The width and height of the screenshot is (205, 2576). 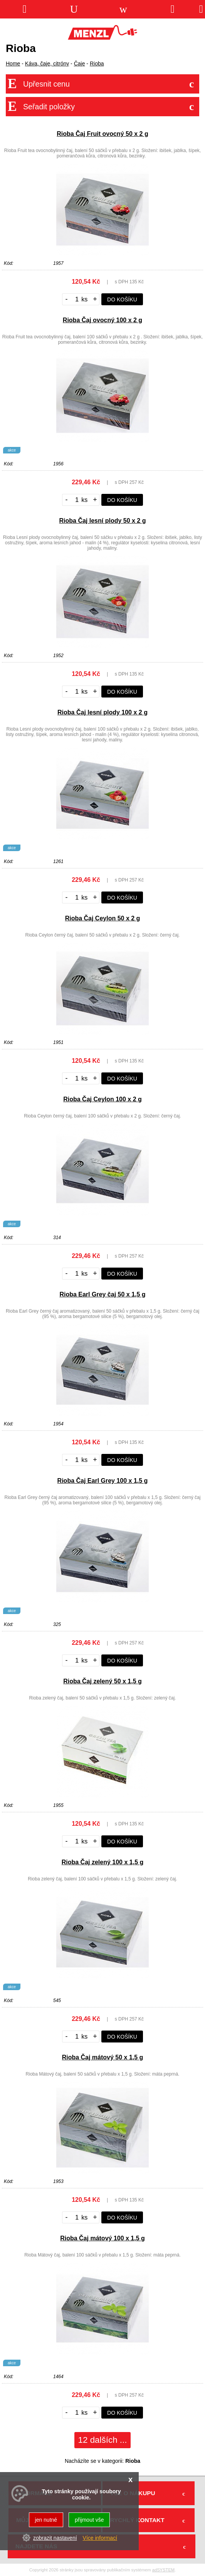 What do you see at coordinates (102, 133) in the screenshot?
I see `Rioba Čaj Fruit ovocný 50 x 2 g` at bounding box center [102, 133].